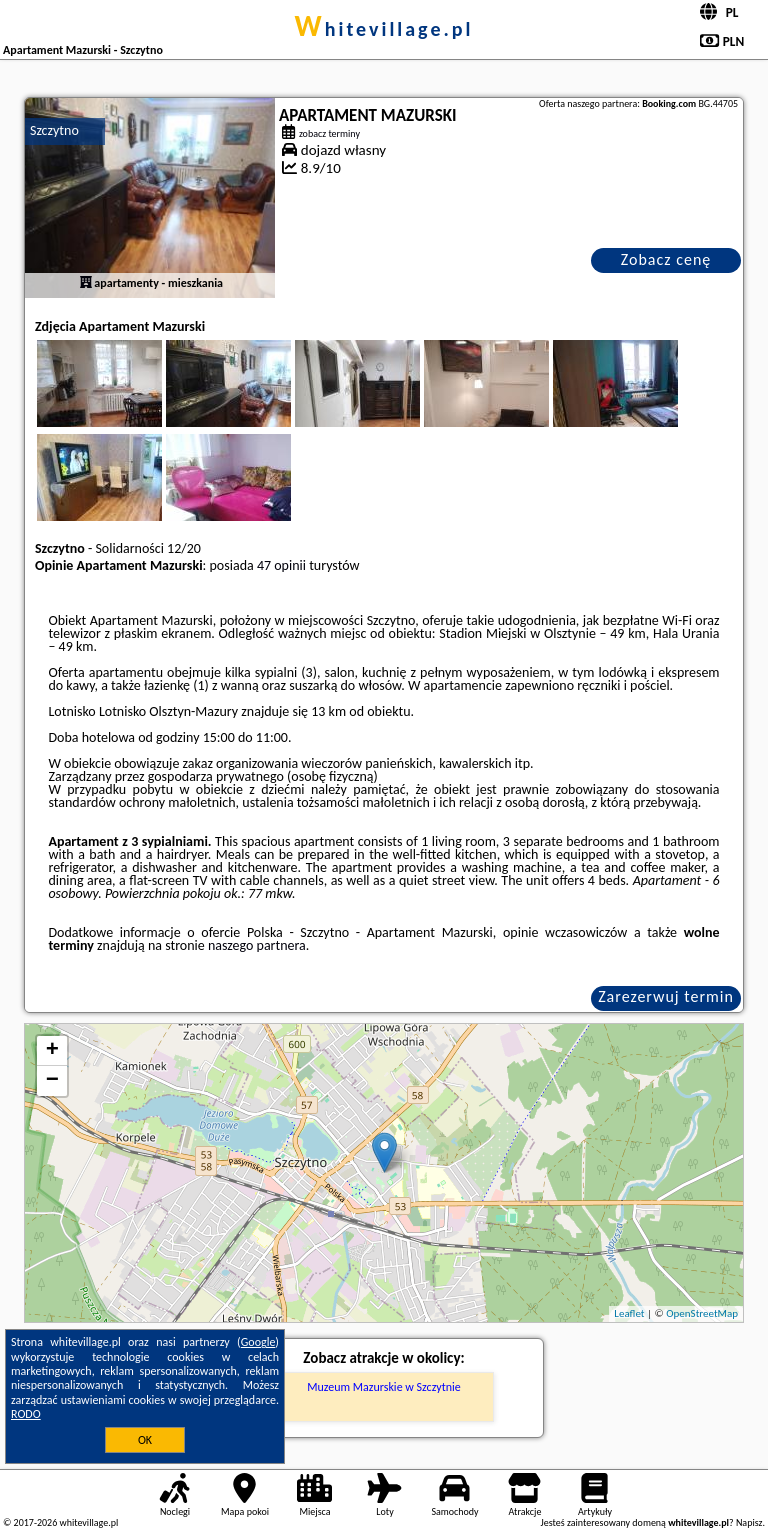 The height and width of the screenshot is (1529, 768). I want to click on Szczytno, so click(54, 130).